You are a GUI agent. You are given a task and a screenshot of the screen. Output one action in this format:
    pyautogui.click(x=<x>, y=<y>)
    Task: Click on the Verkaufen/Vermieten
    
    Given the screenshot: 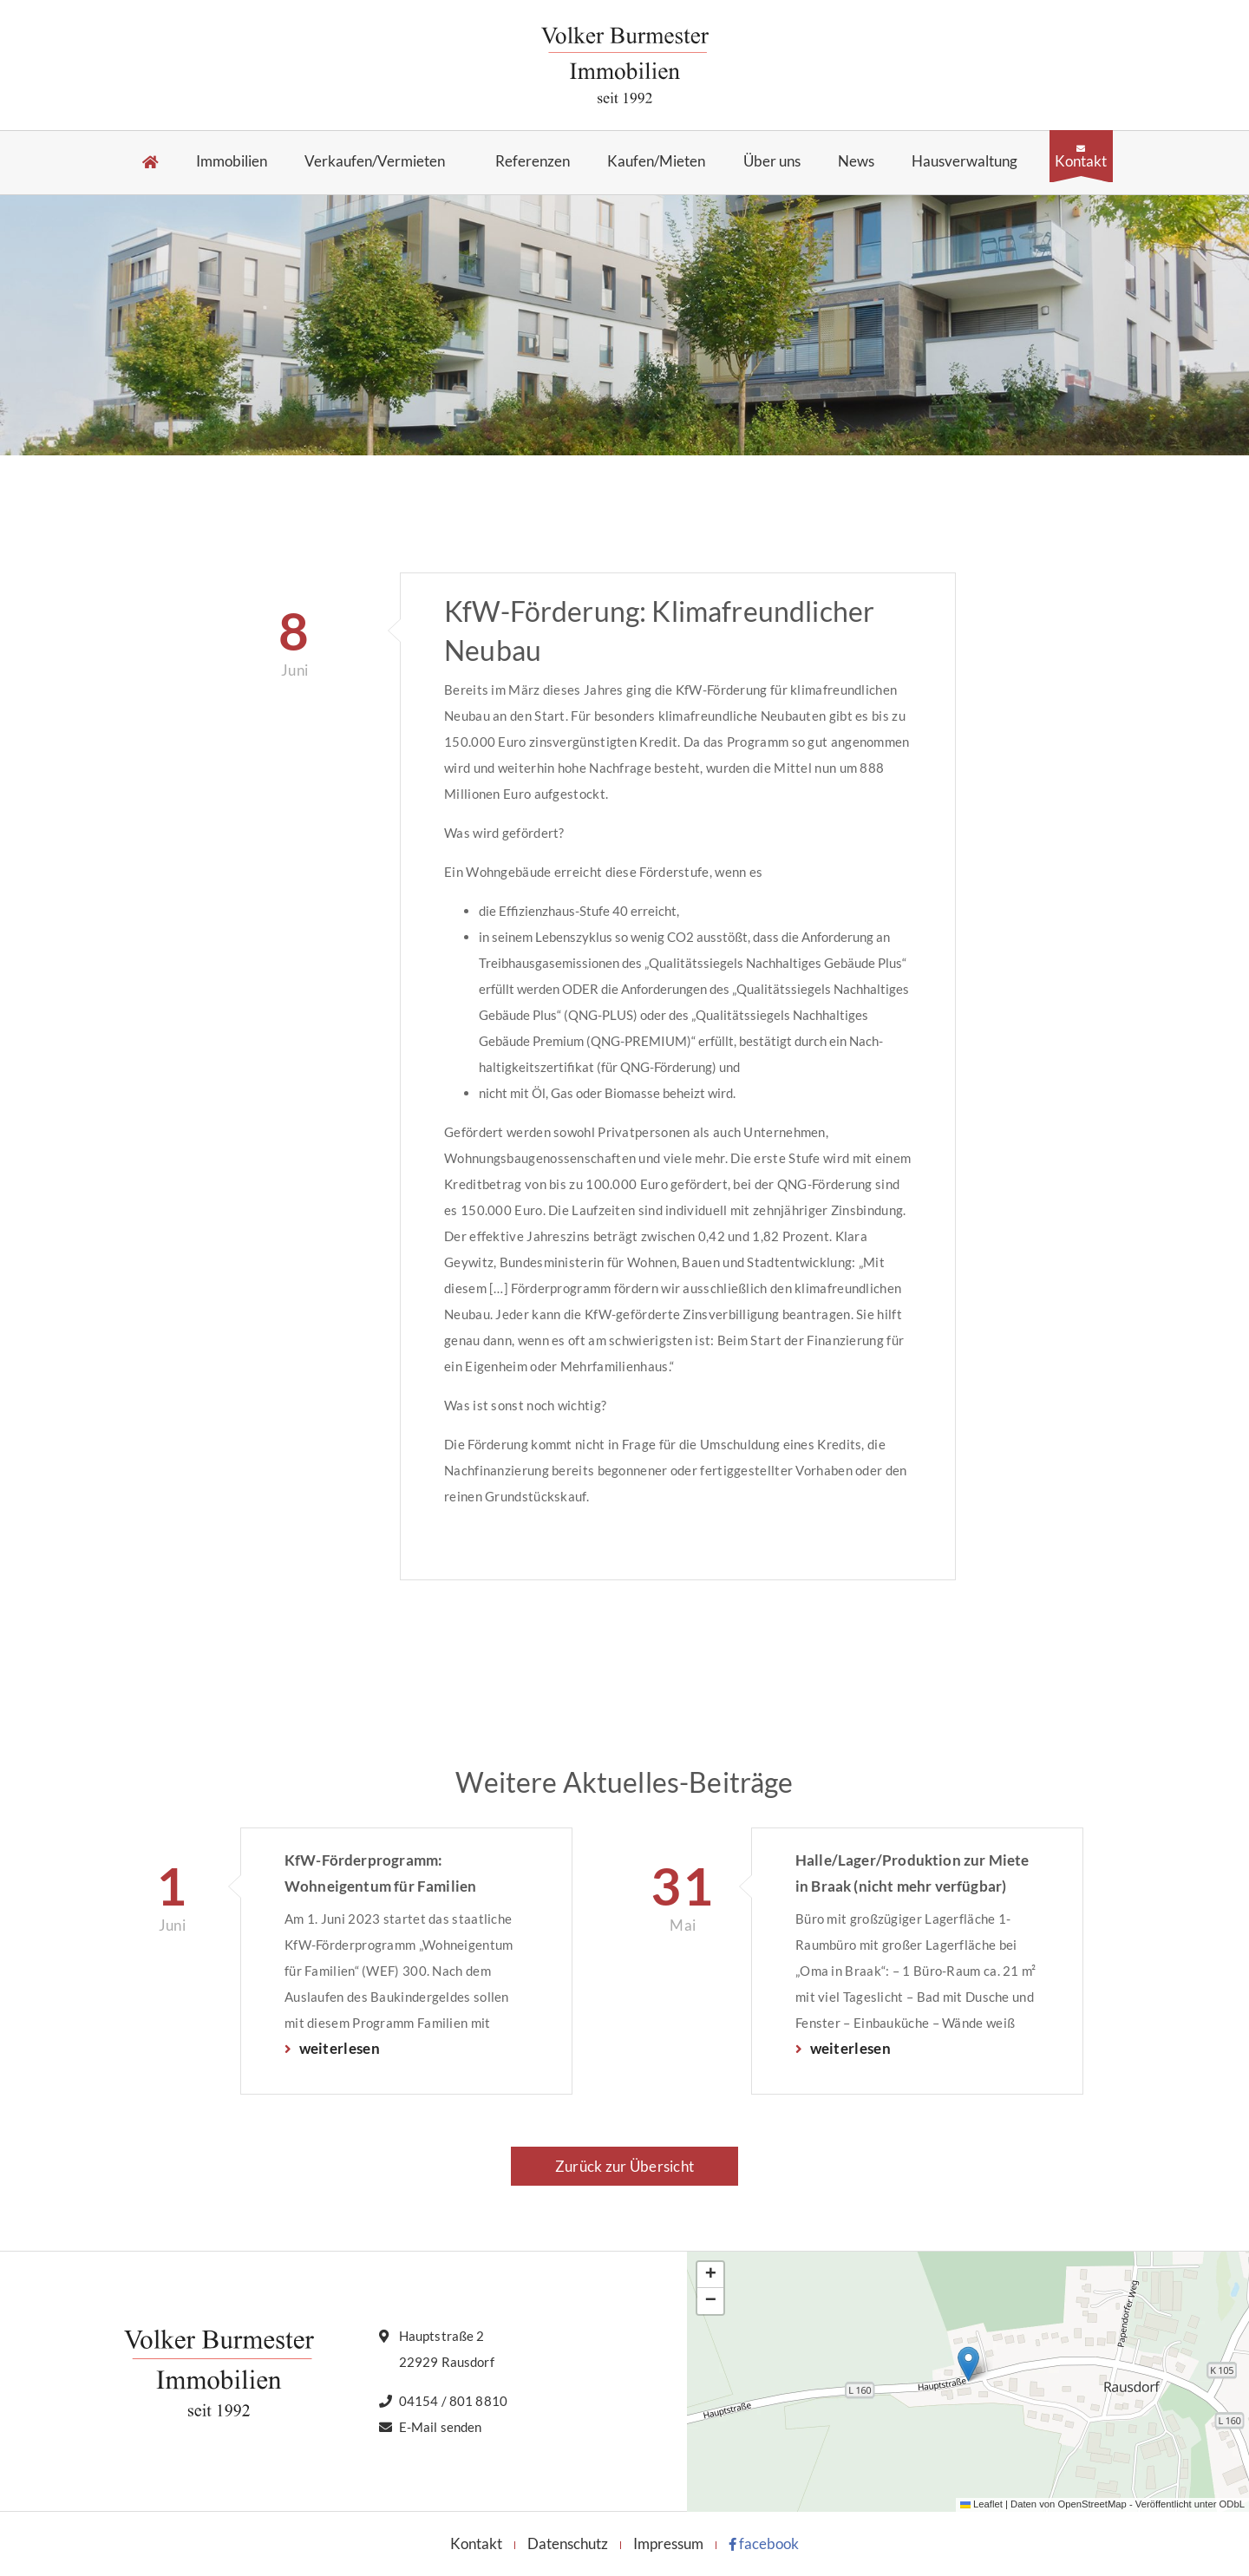 What is the action you would take?
    pyautogui.click(x=374, y=161)
    